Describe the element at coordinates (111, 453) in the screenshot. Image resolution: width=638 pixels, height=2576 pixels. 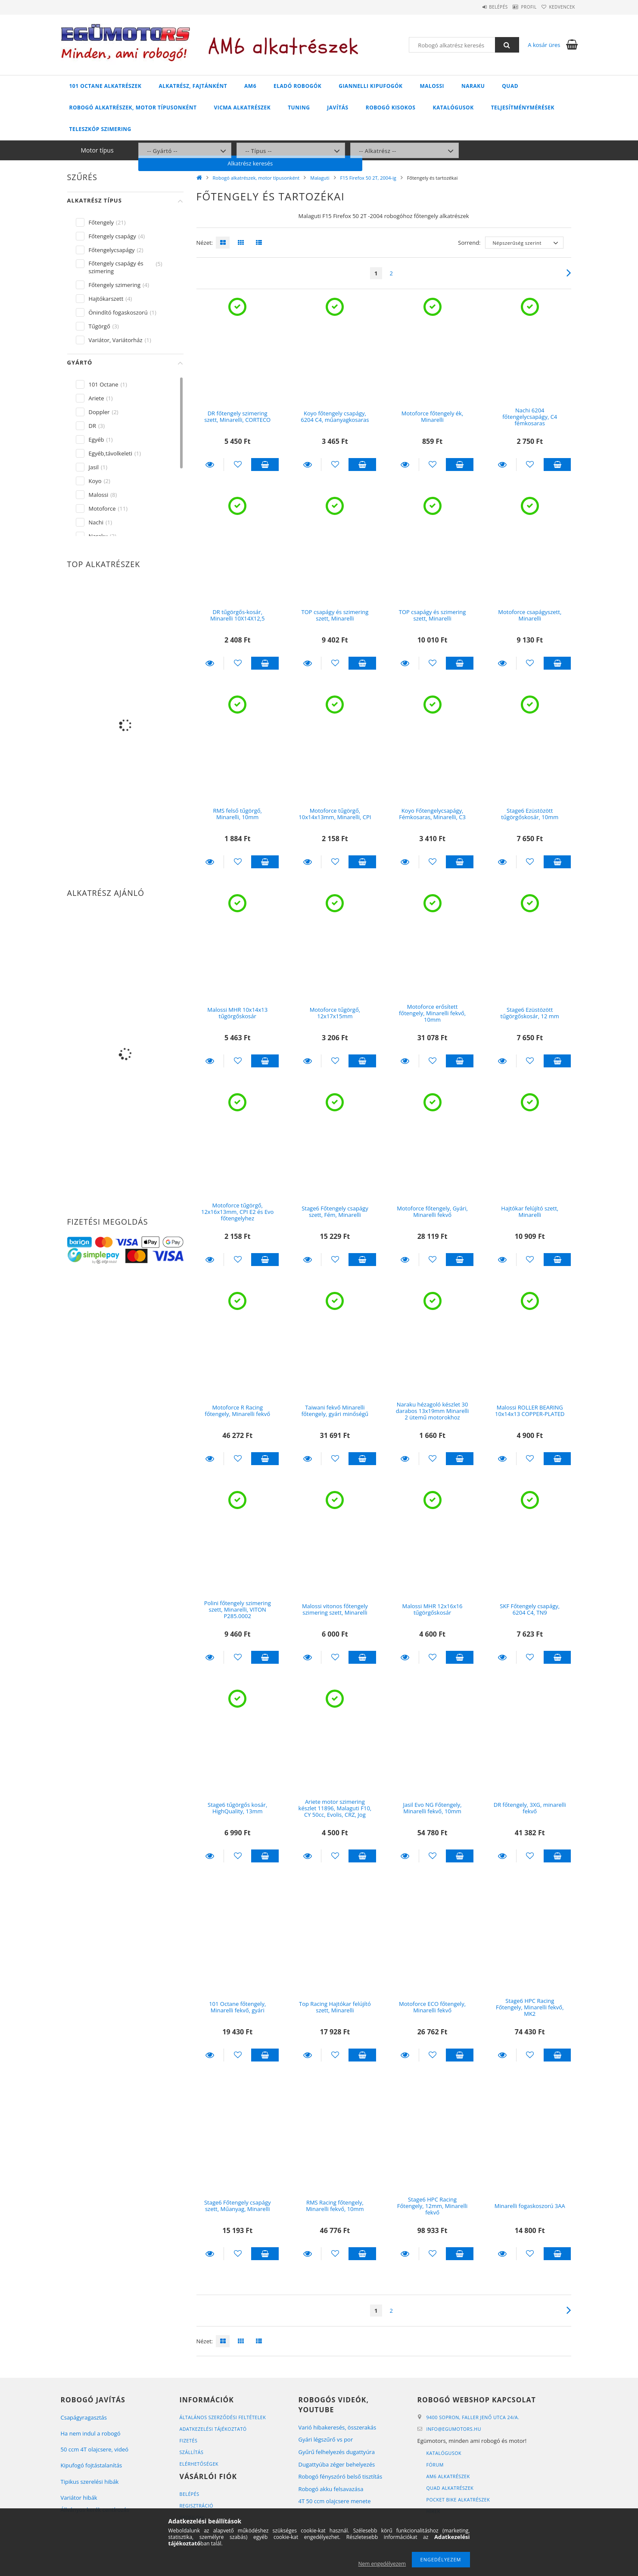
I see `Egyéb,távolkeleti` at that location.